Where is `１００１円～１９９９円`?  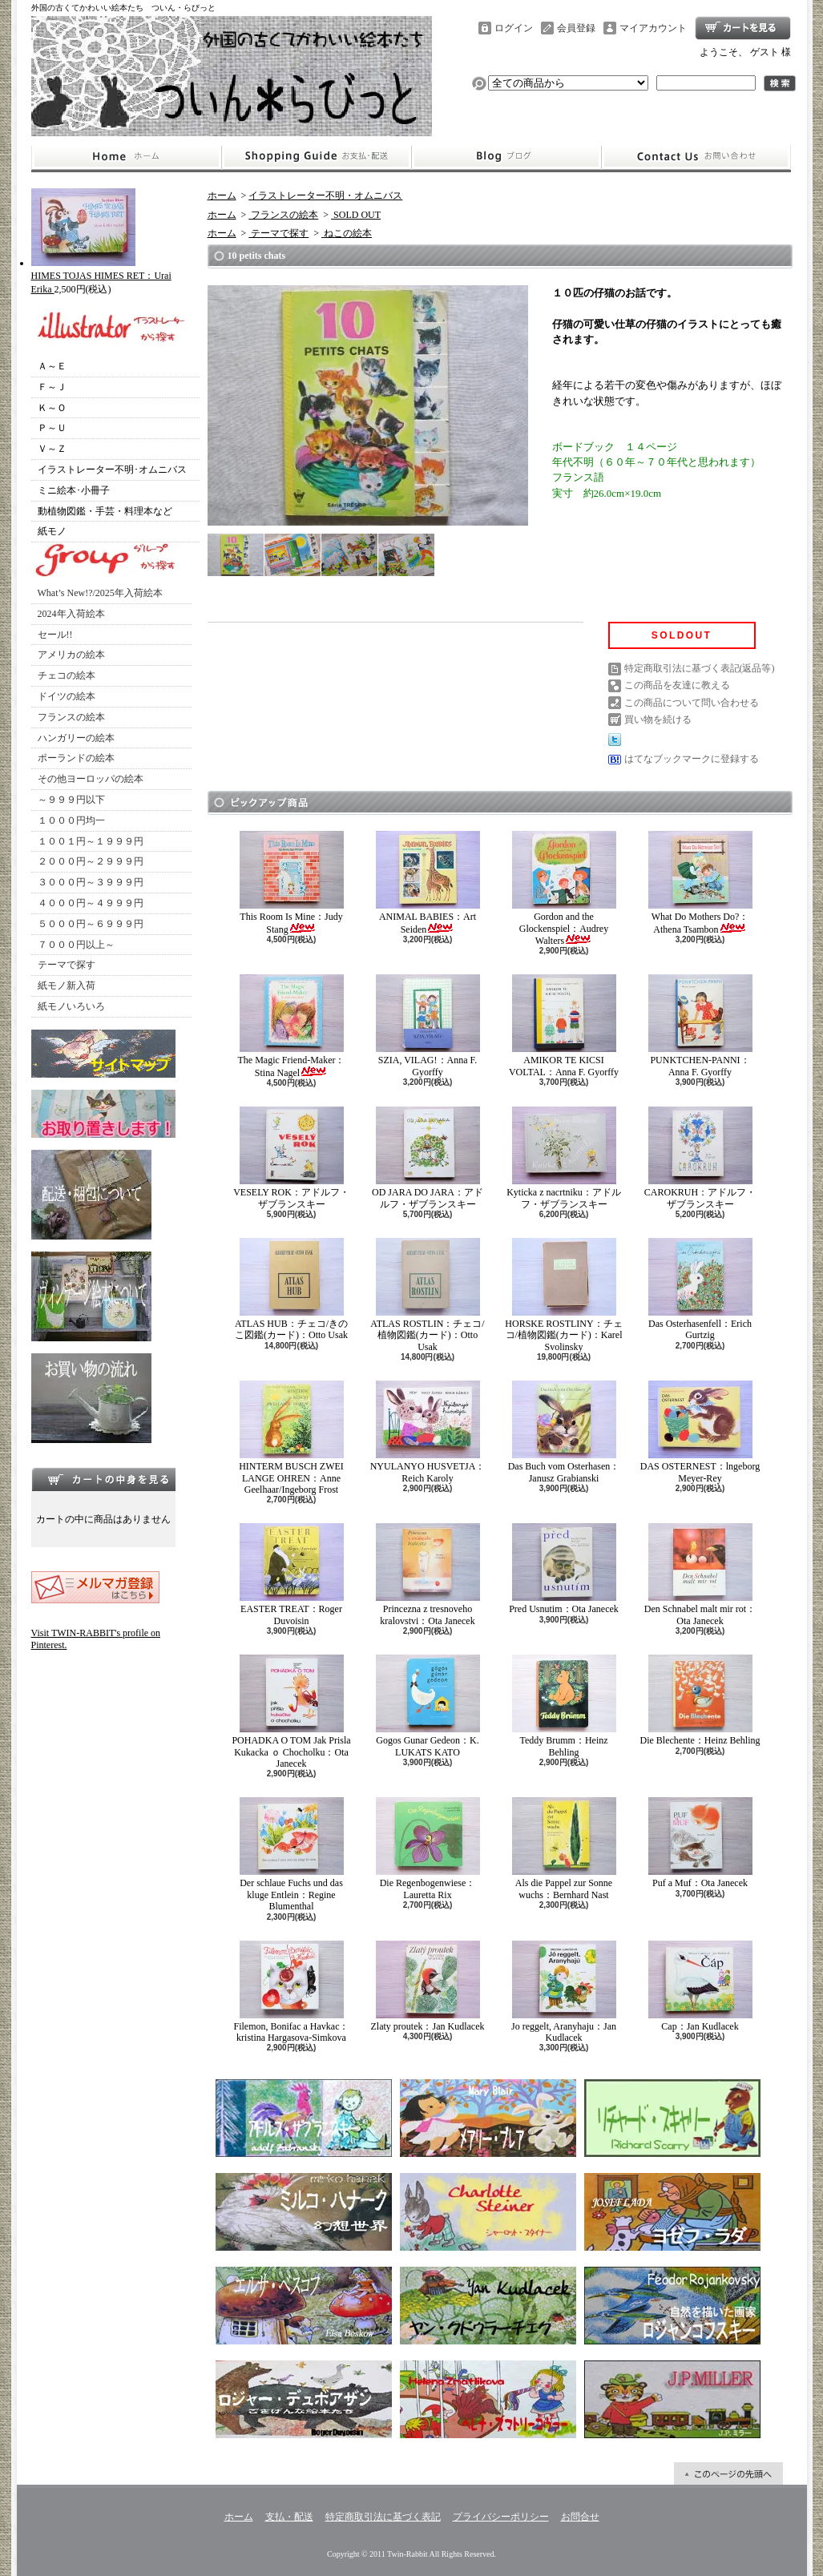
１００１円～１９９９円 is located at coordinates (90, 841).